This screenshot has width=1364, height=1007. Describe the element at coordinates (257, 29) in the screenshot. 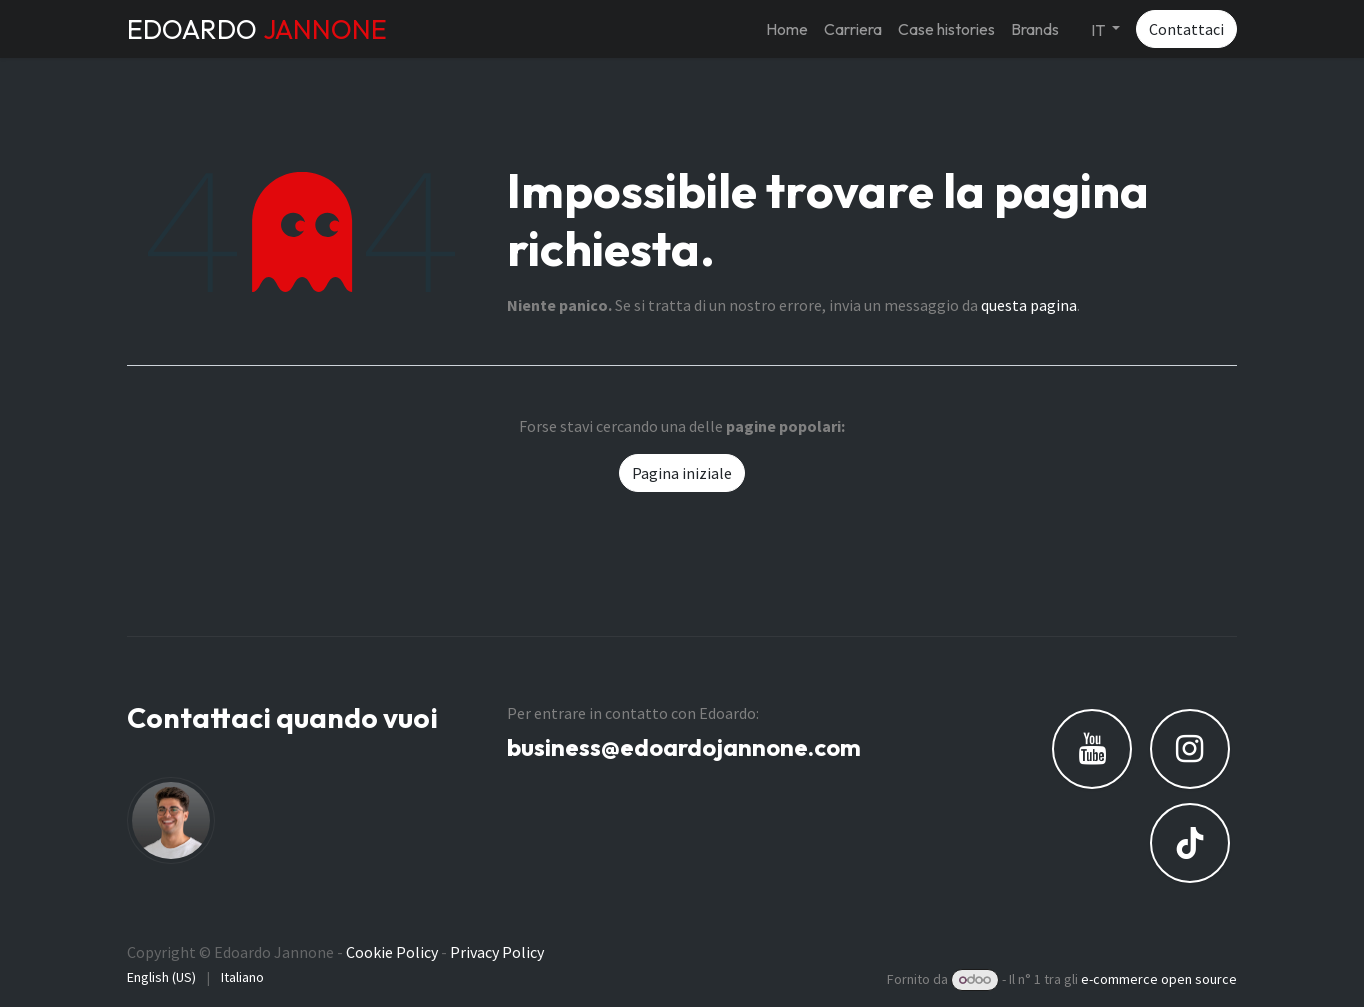

I see `EDOARDO` at that location.